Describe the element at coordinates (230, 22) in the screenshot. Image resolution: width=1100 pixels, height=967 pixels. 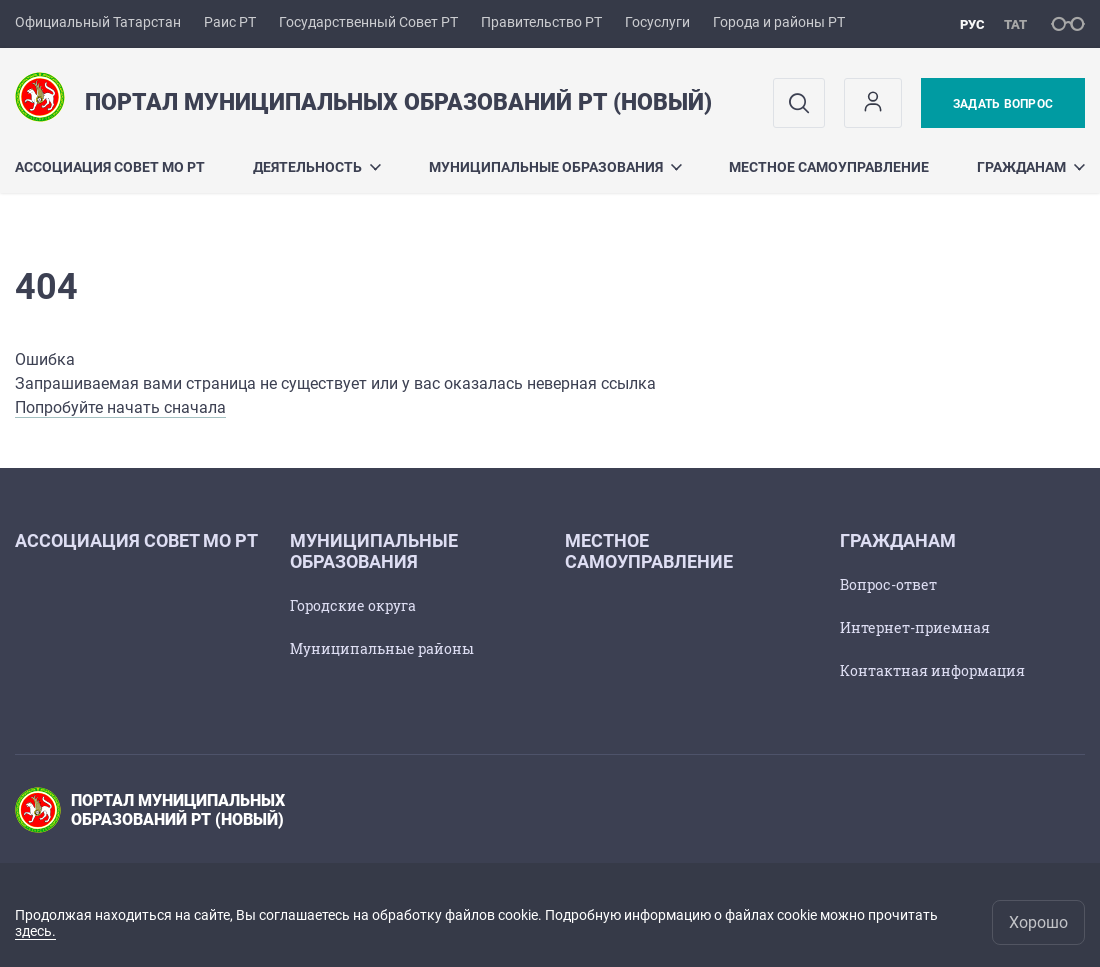
I see `Раис РТ` at that location.